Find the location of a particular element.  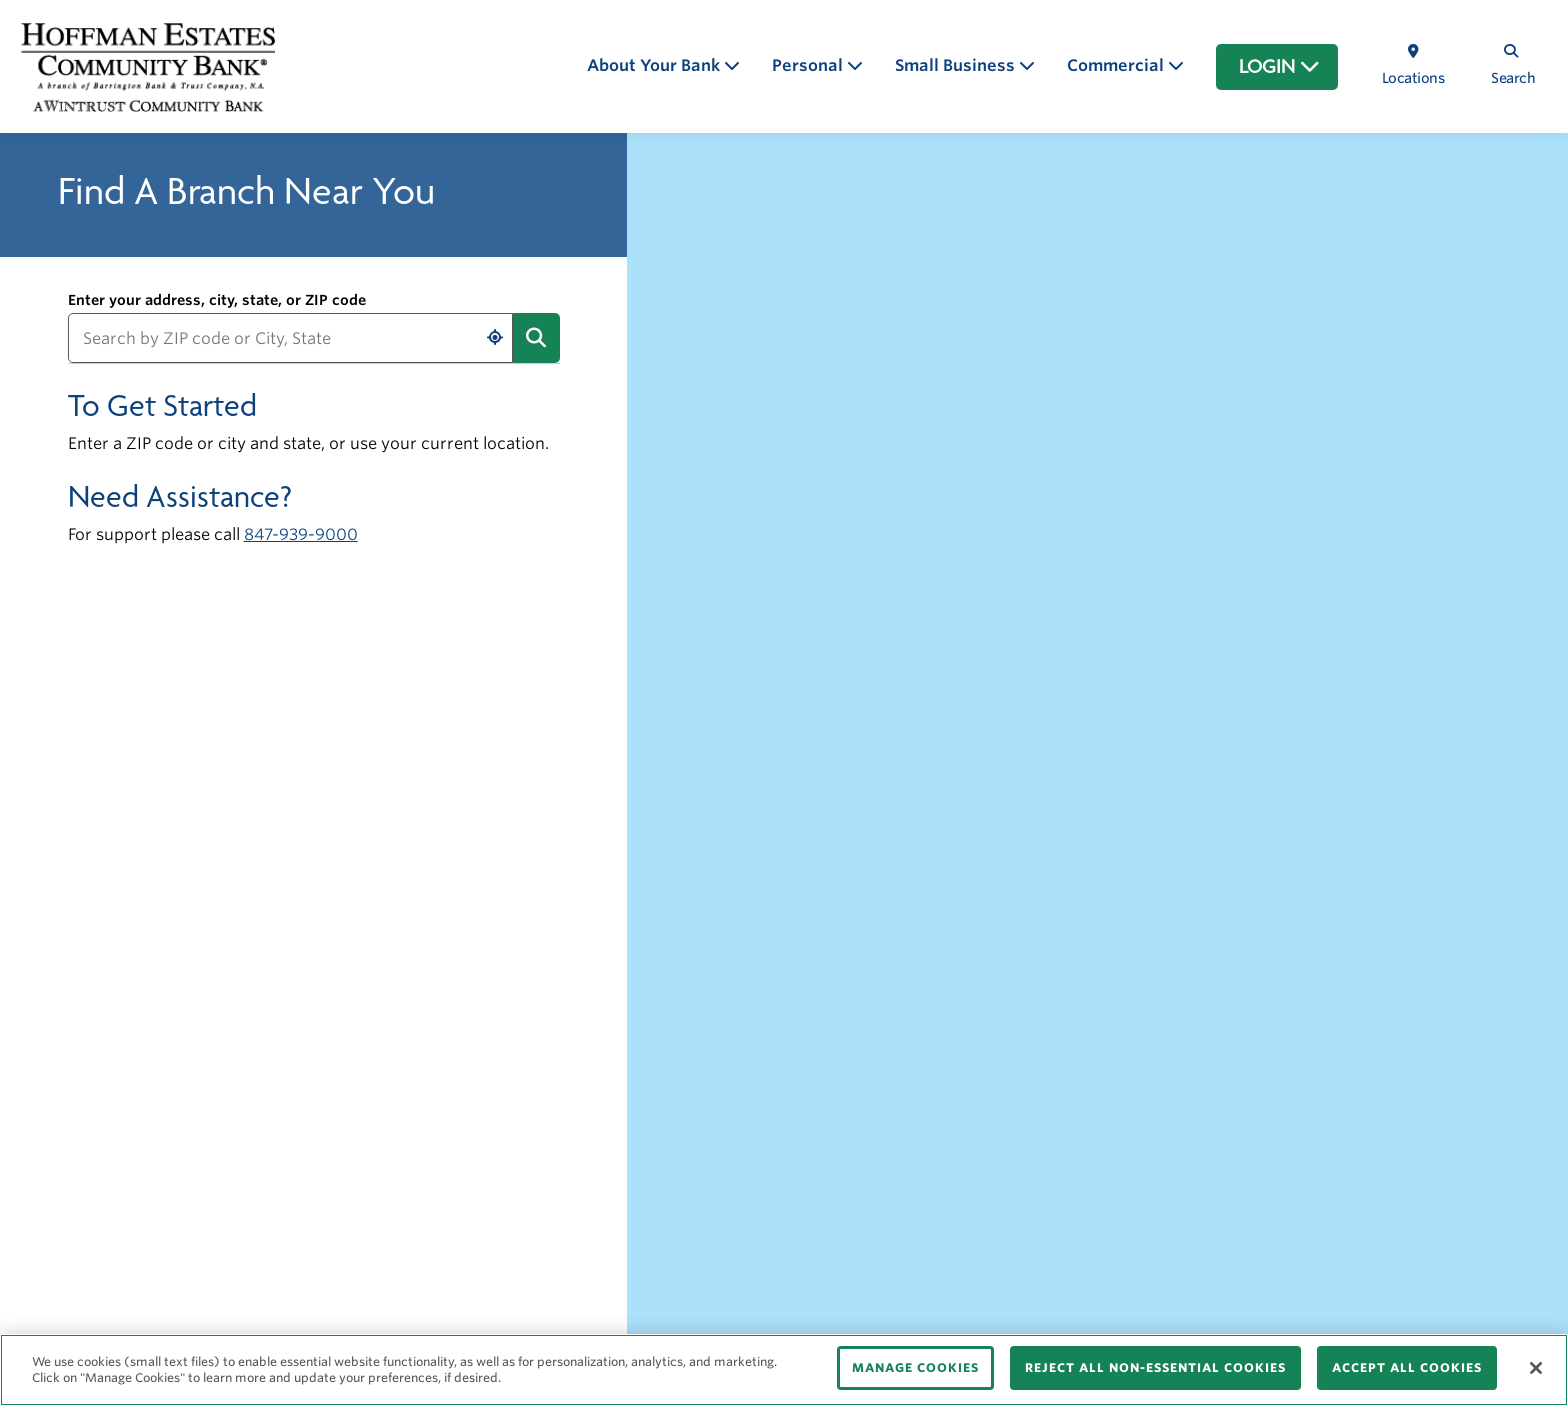

Commercial [button] is located at coordinates (1117, 65).